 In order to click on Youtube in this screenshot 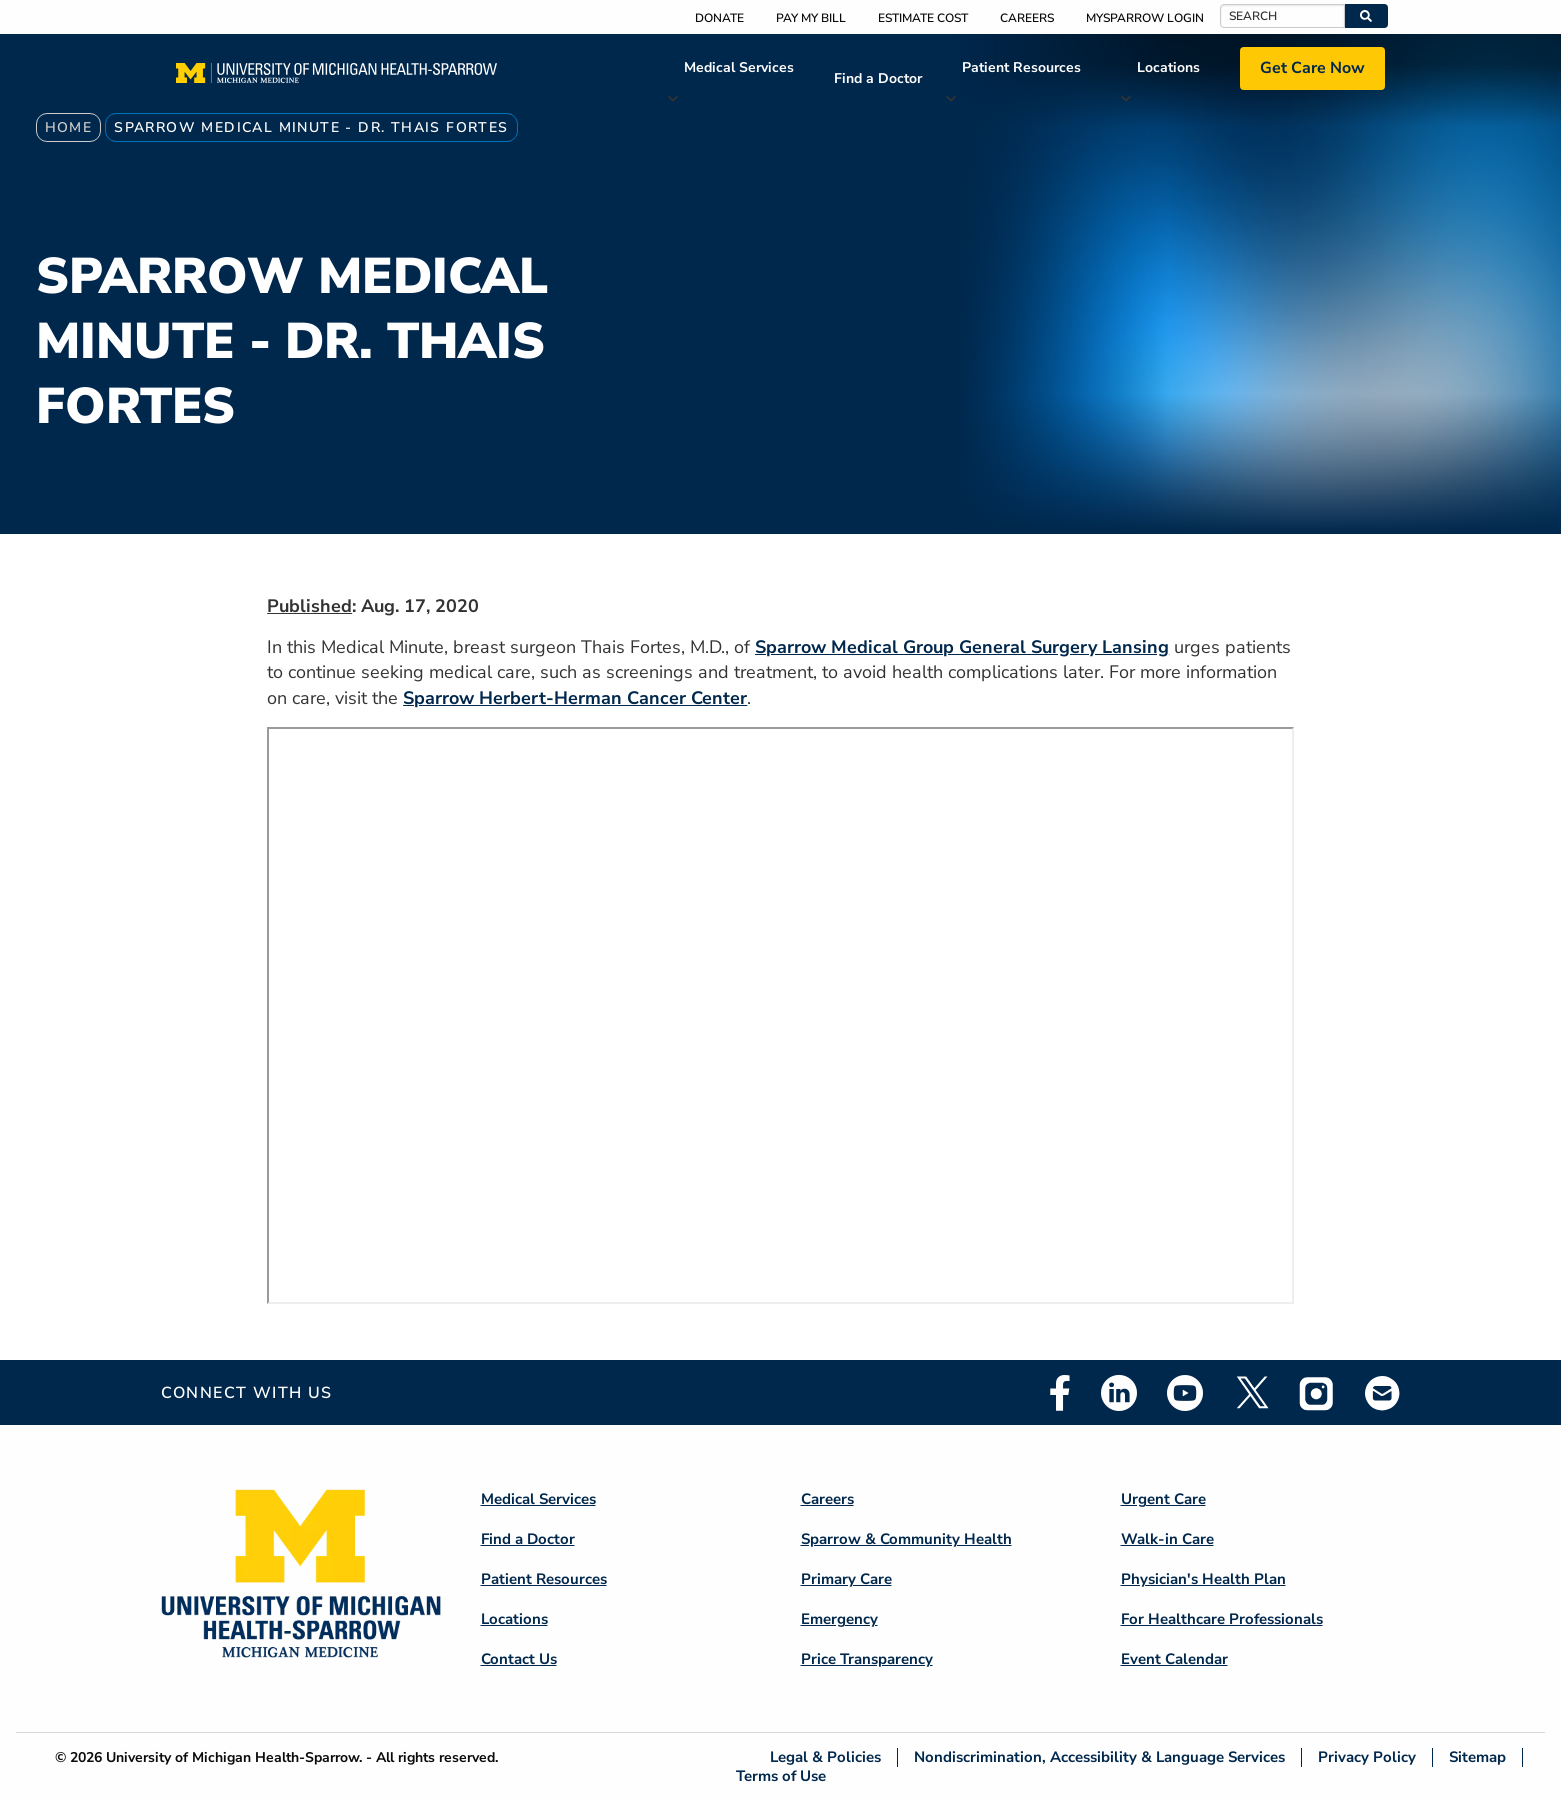, I will do `click(1185, 1393)`.